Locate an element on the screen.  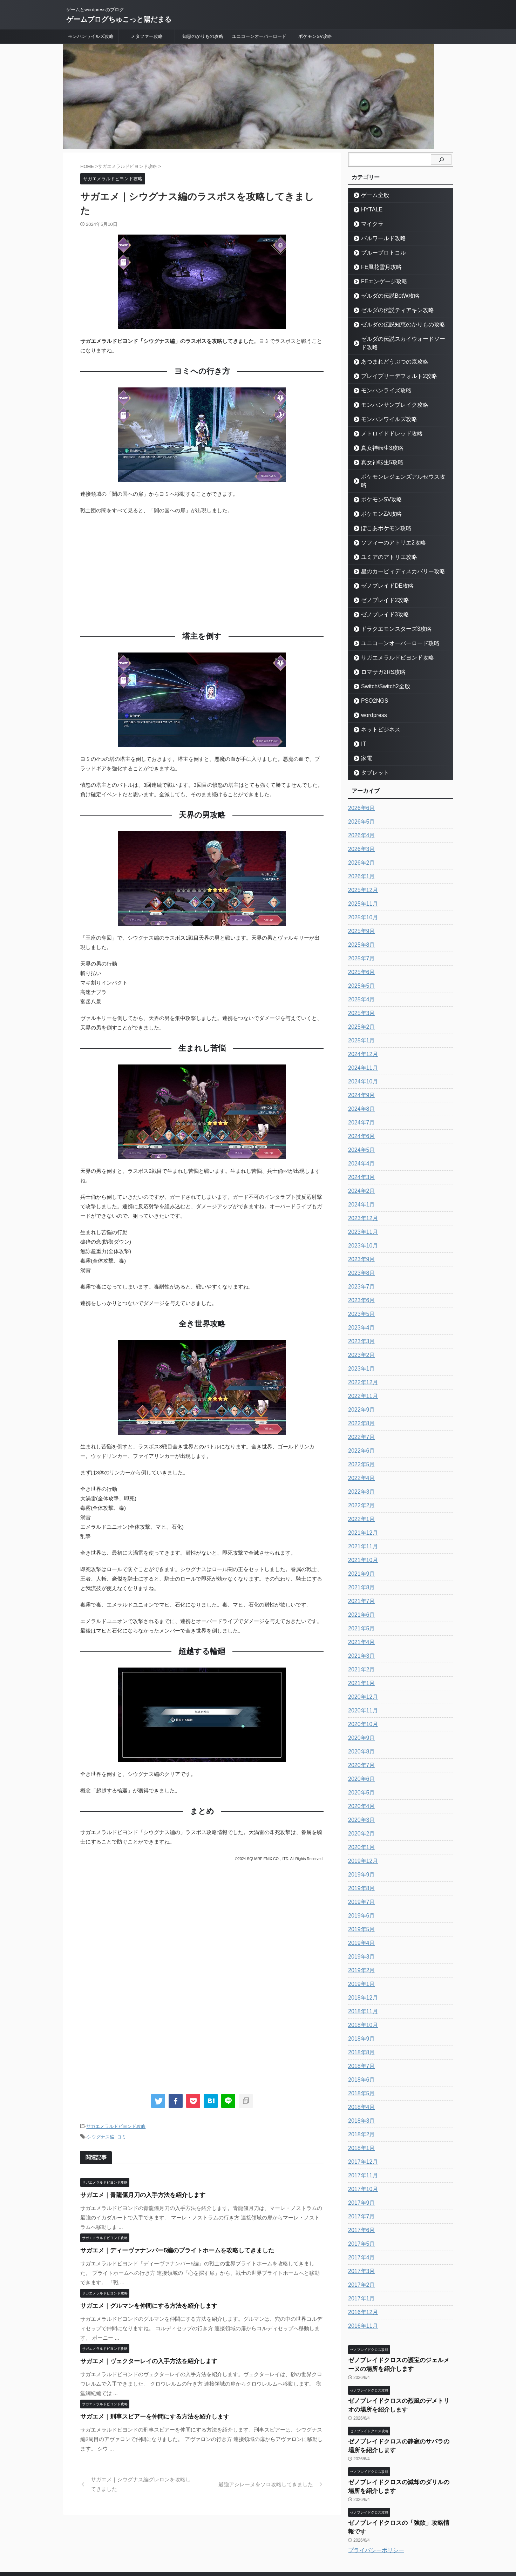
2025年7月 is located at coordinates (360, 942).